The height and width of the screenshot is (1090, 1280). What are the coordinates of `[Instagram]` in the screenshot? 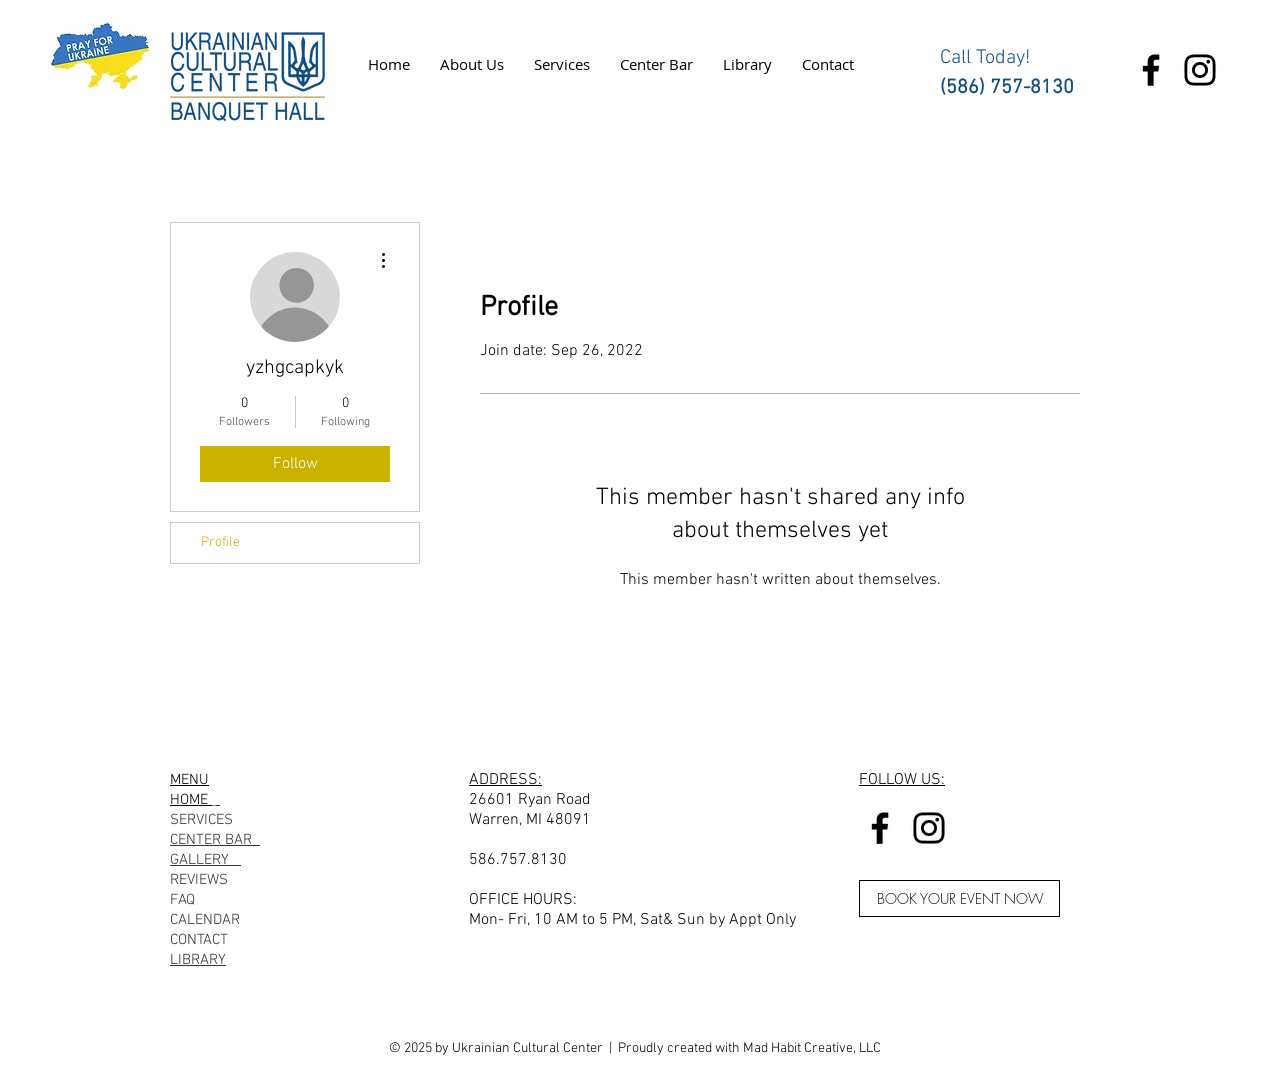 It's located at (1200, 70).